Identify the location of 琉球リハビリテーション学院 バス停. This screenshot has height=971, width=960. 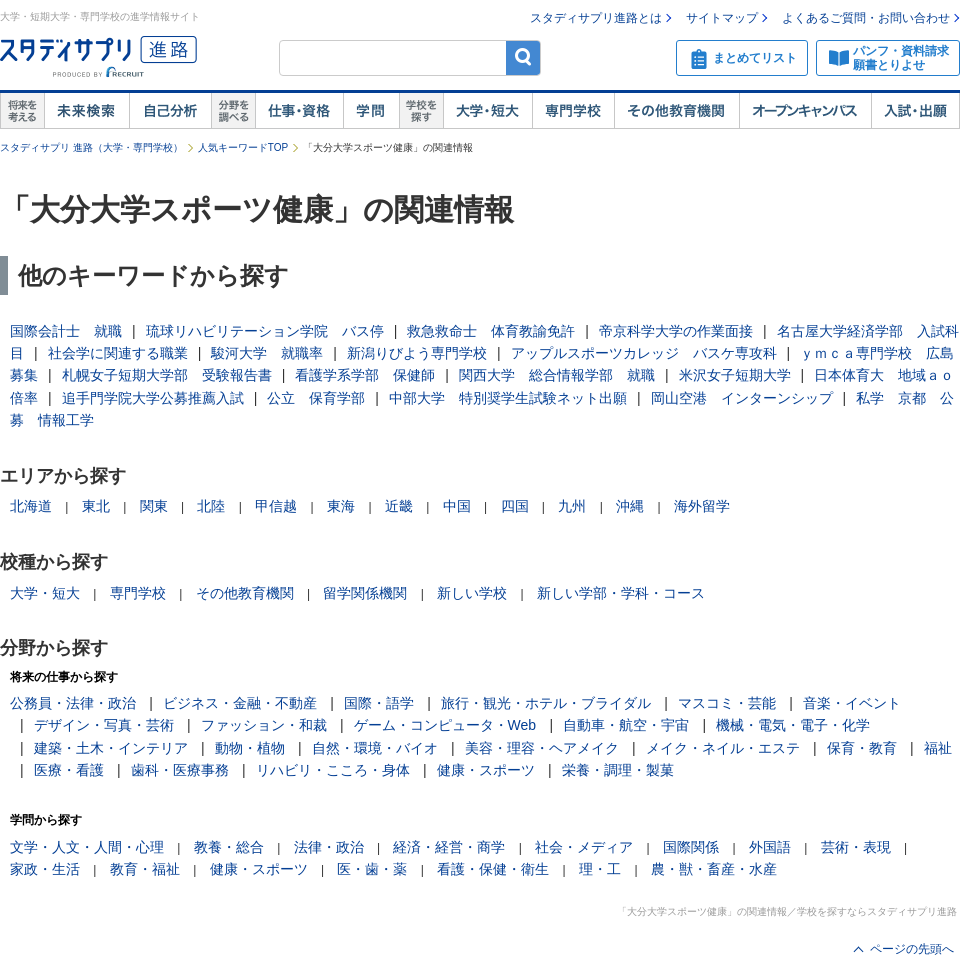
(265, 331).